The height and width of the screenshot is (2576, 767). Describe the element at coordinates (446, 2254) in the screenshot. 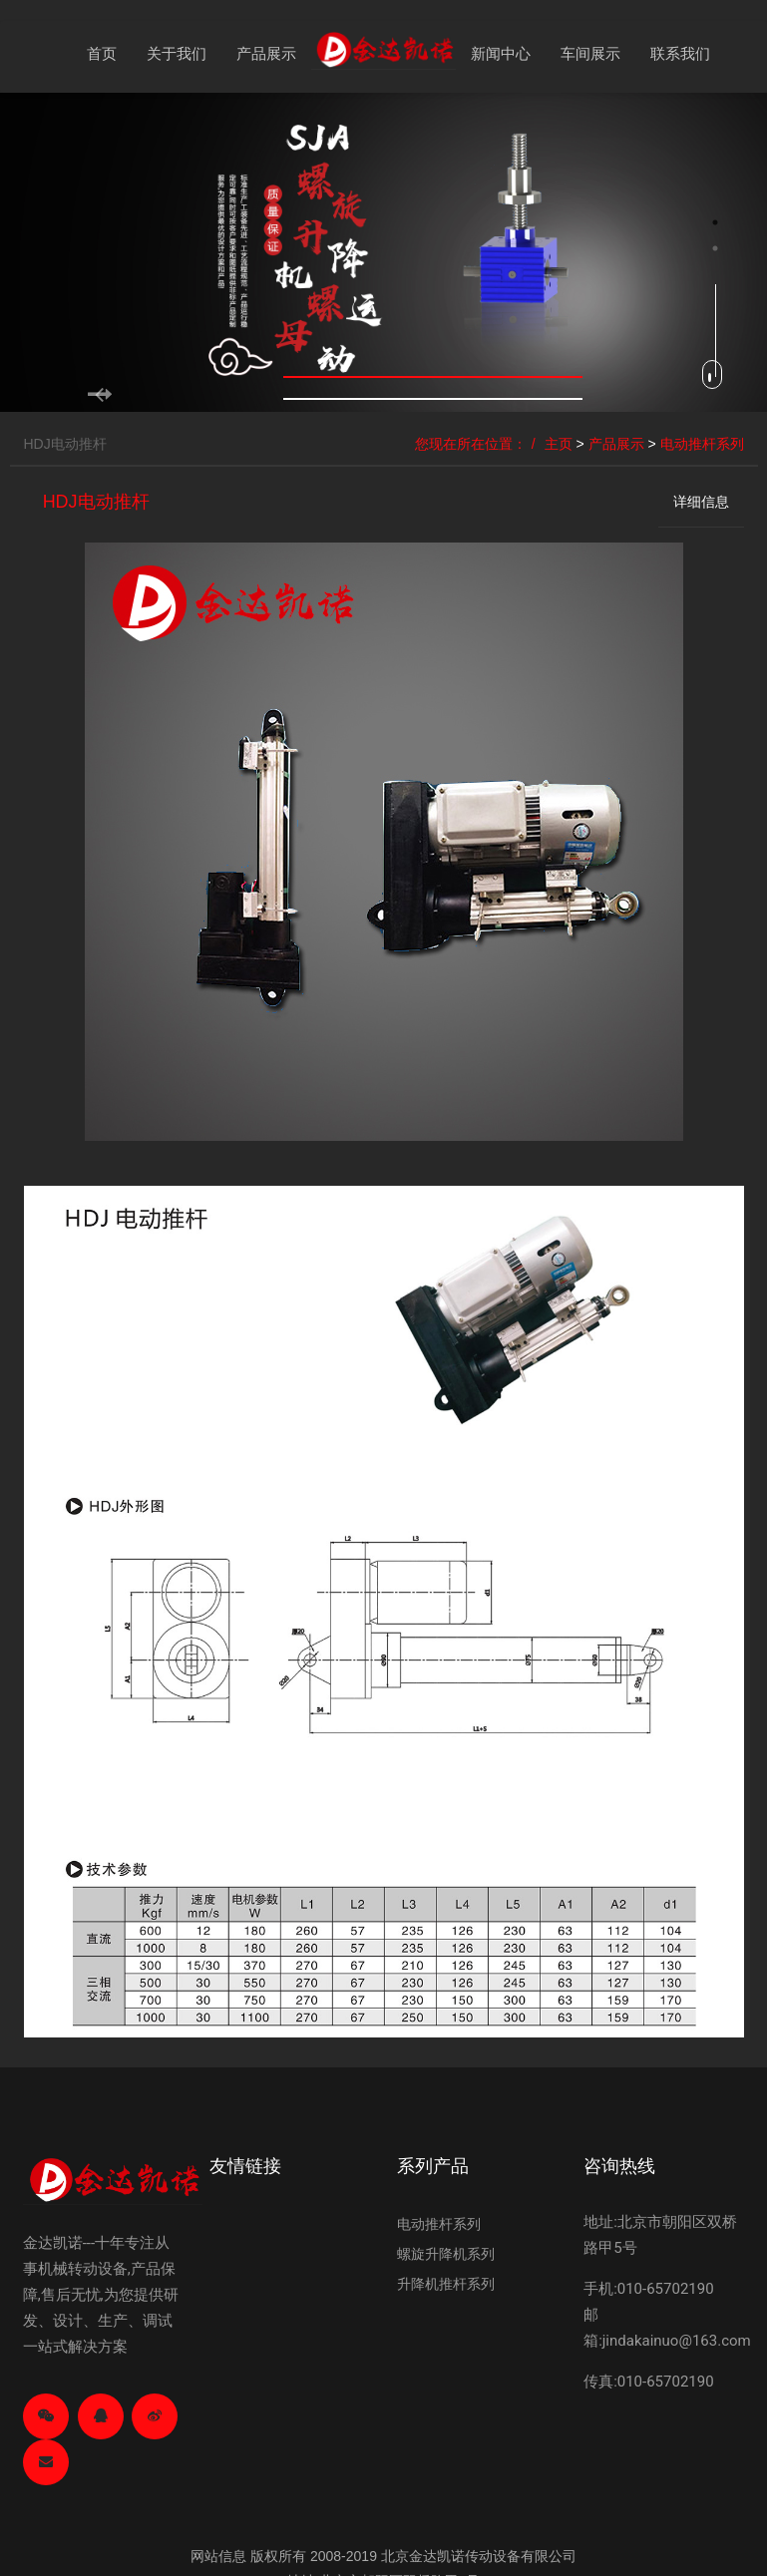

I see `螺旋升降机系列` at that location.